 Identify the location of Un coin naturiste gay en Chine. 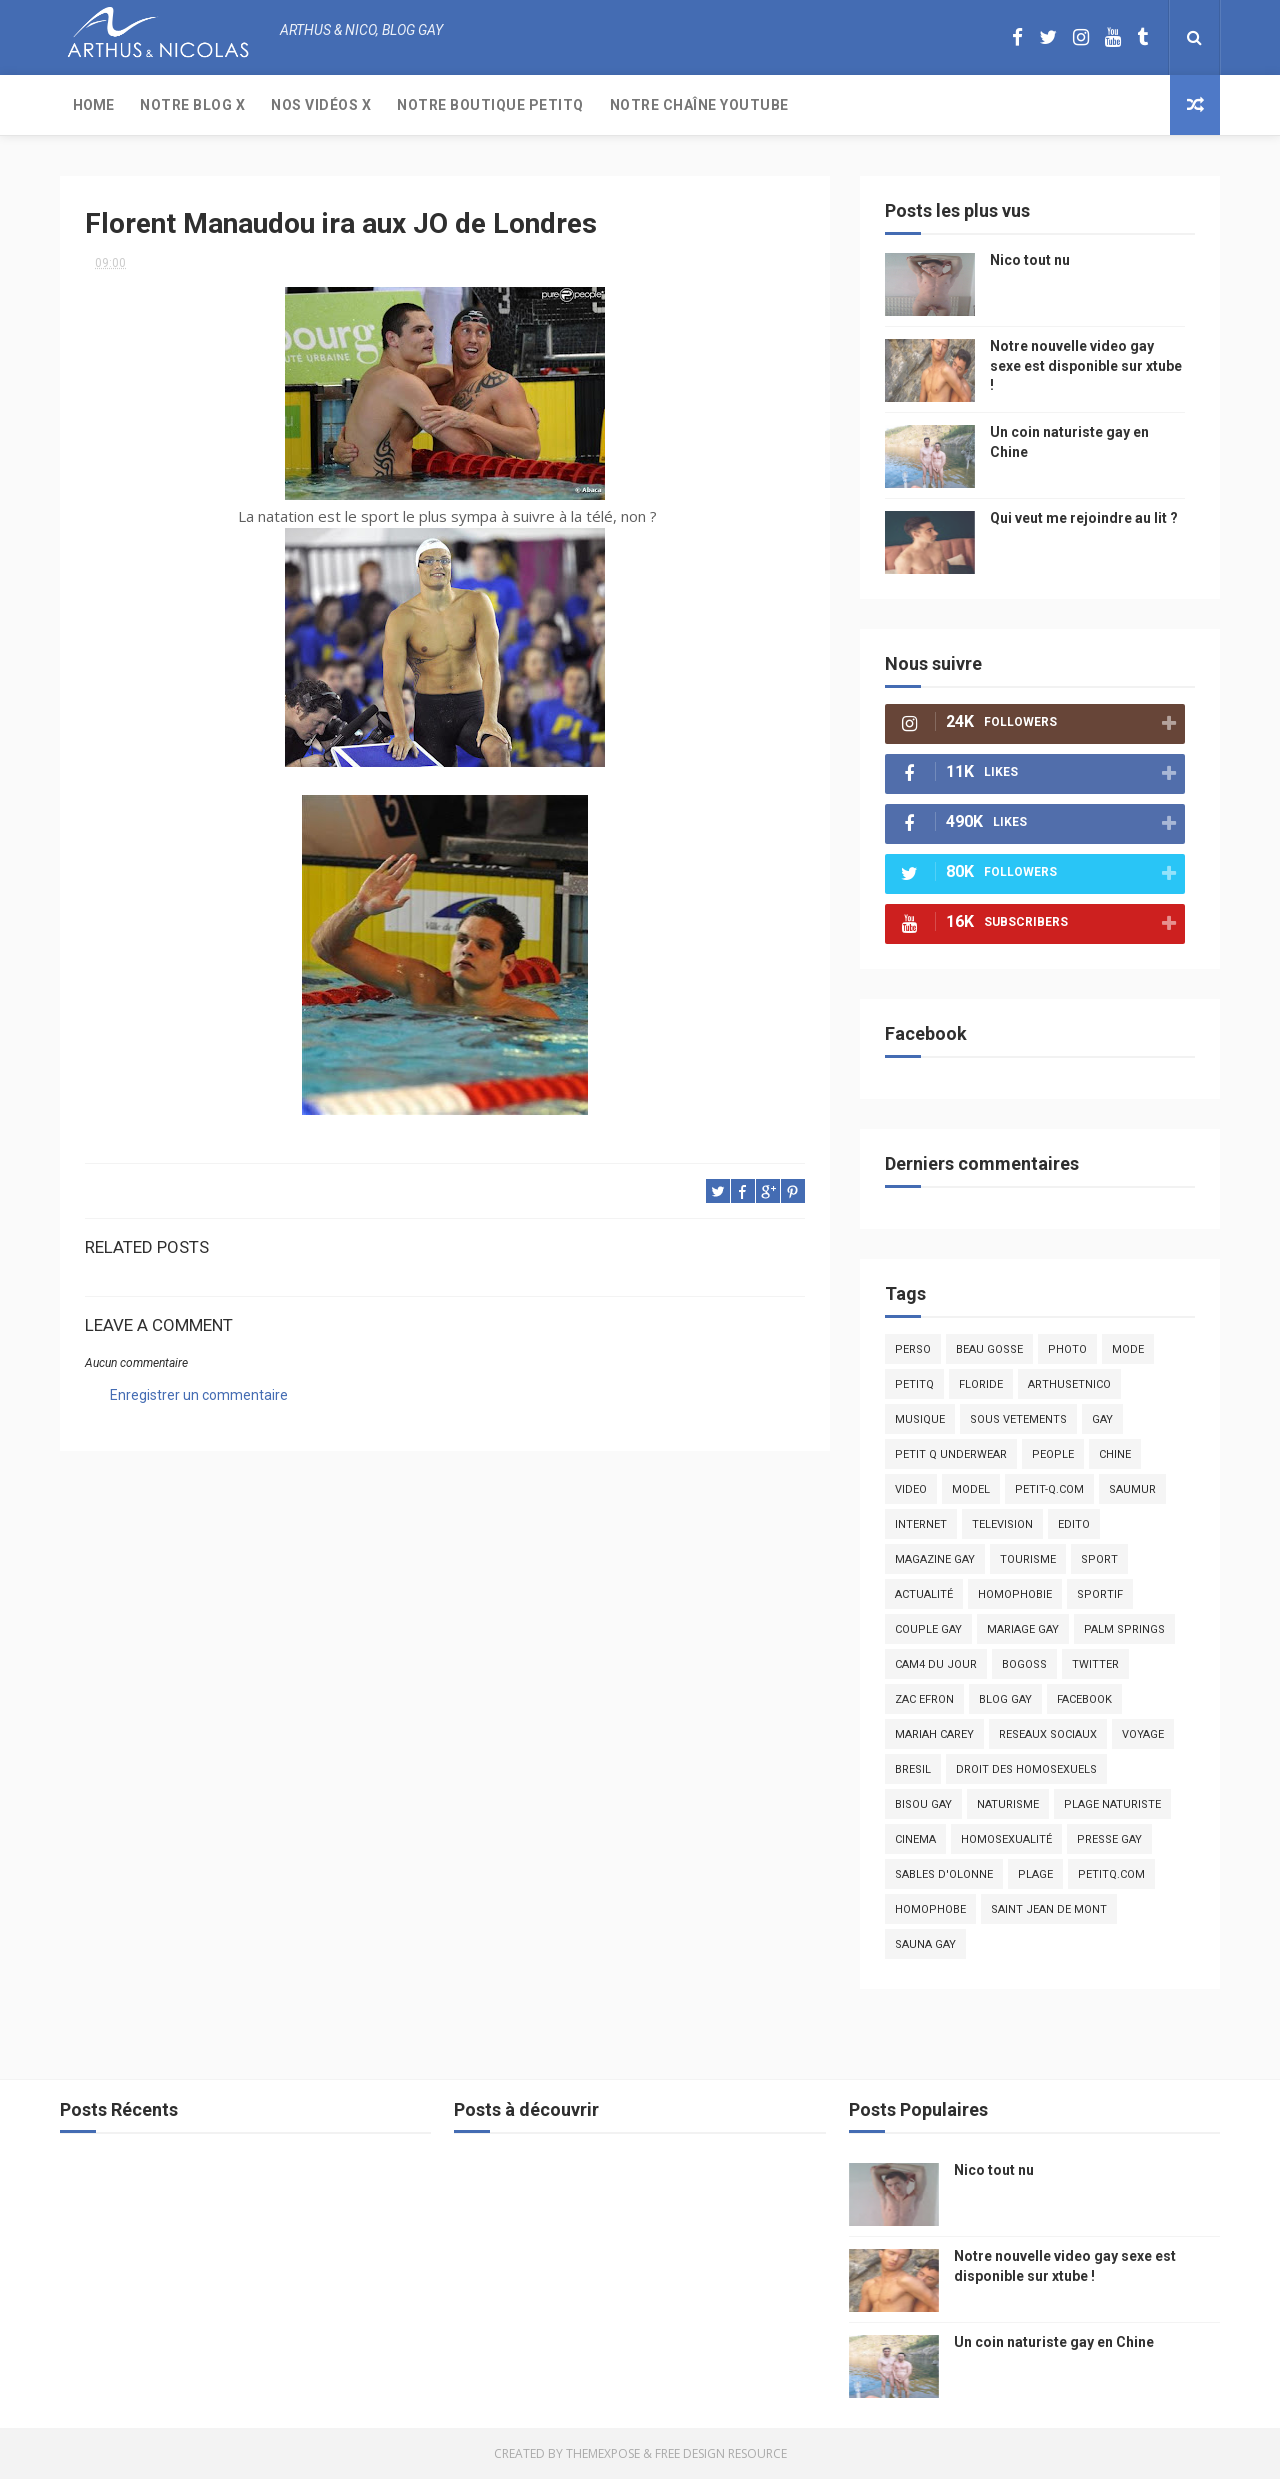
(1054, 2342).